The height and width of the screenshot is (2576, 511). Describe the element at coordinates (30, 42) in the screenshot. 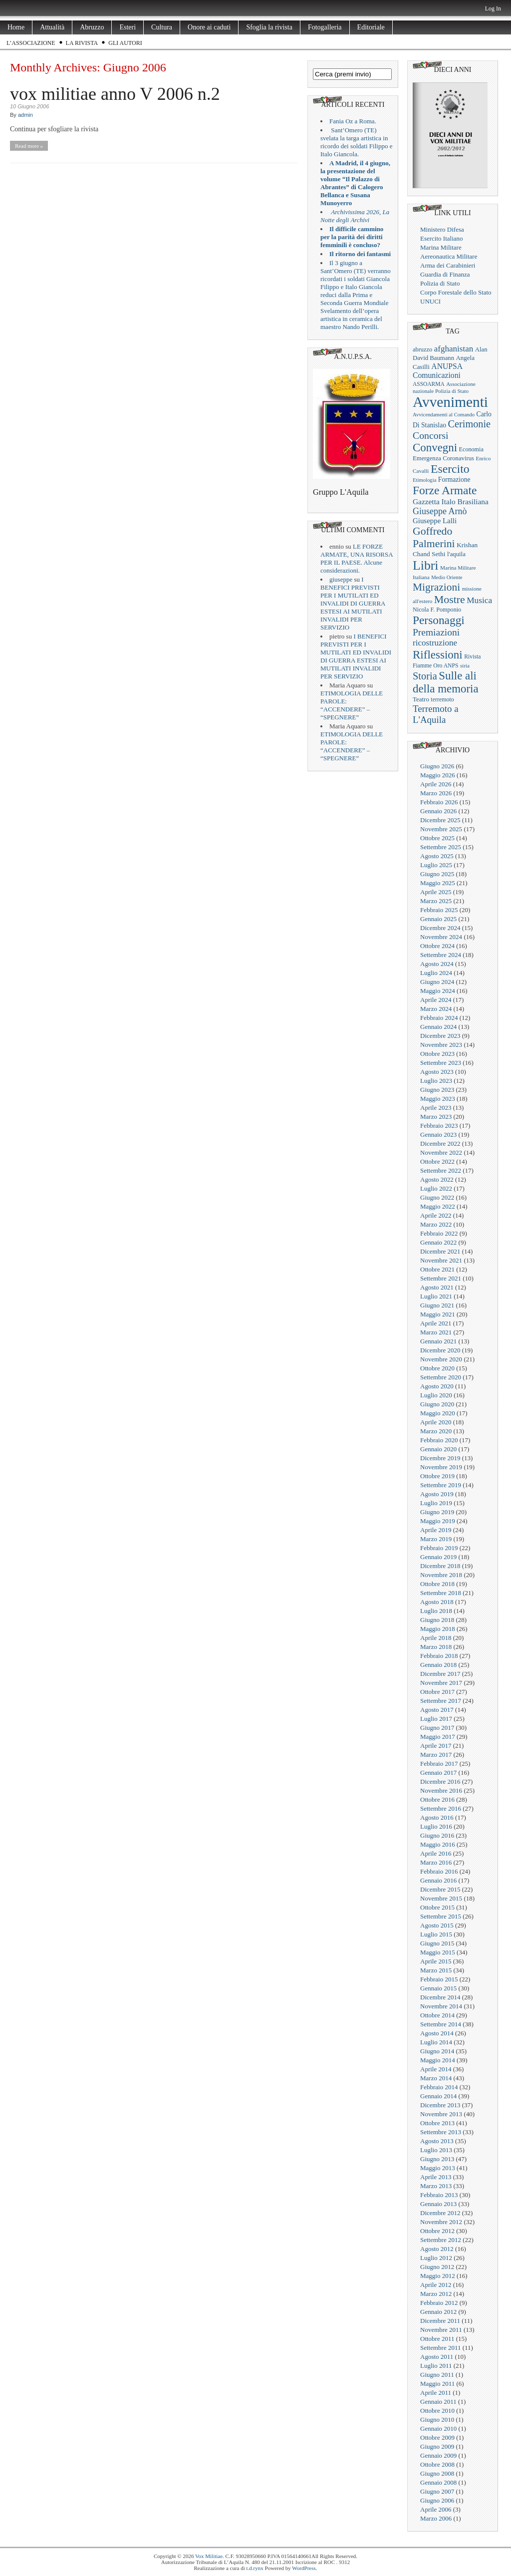

I see `L’Associazione` at that location.